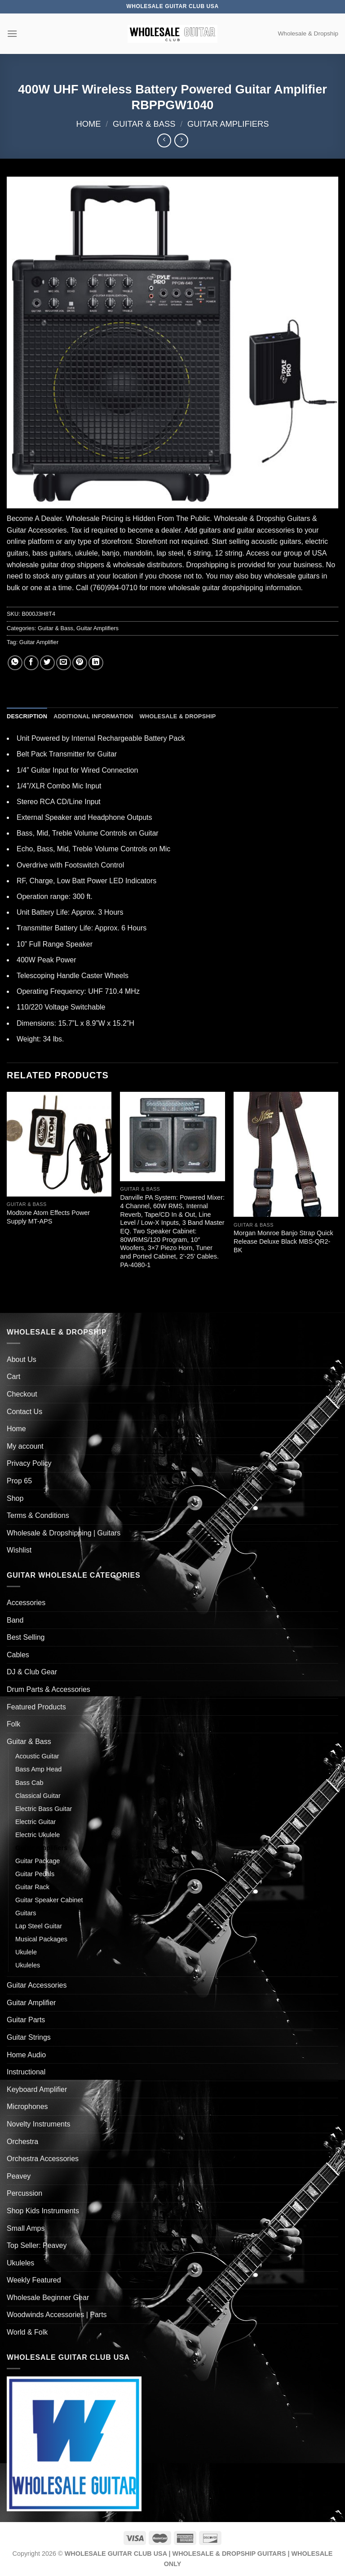 This screenshot has height=2576, width=345. Describe the element at coordinates (43, 1808) in the screenshot. I see `Electric Bass Guitar` at that location.